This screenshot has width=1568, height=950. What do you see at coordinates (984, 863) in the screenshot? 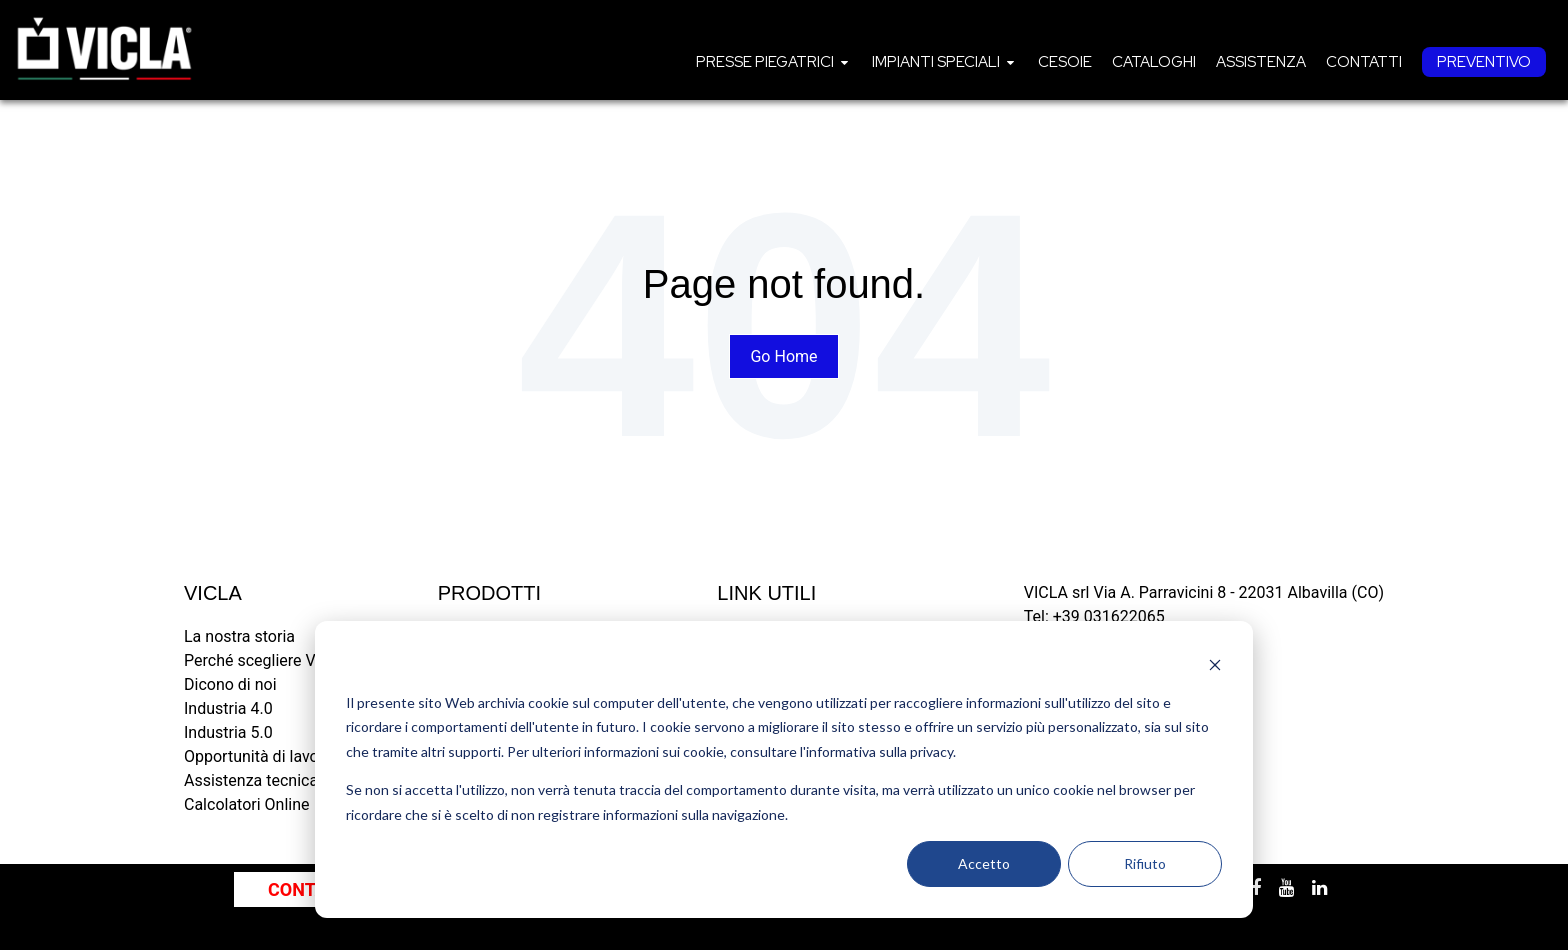
I see `Accetto` at bounding box center [984, 863].